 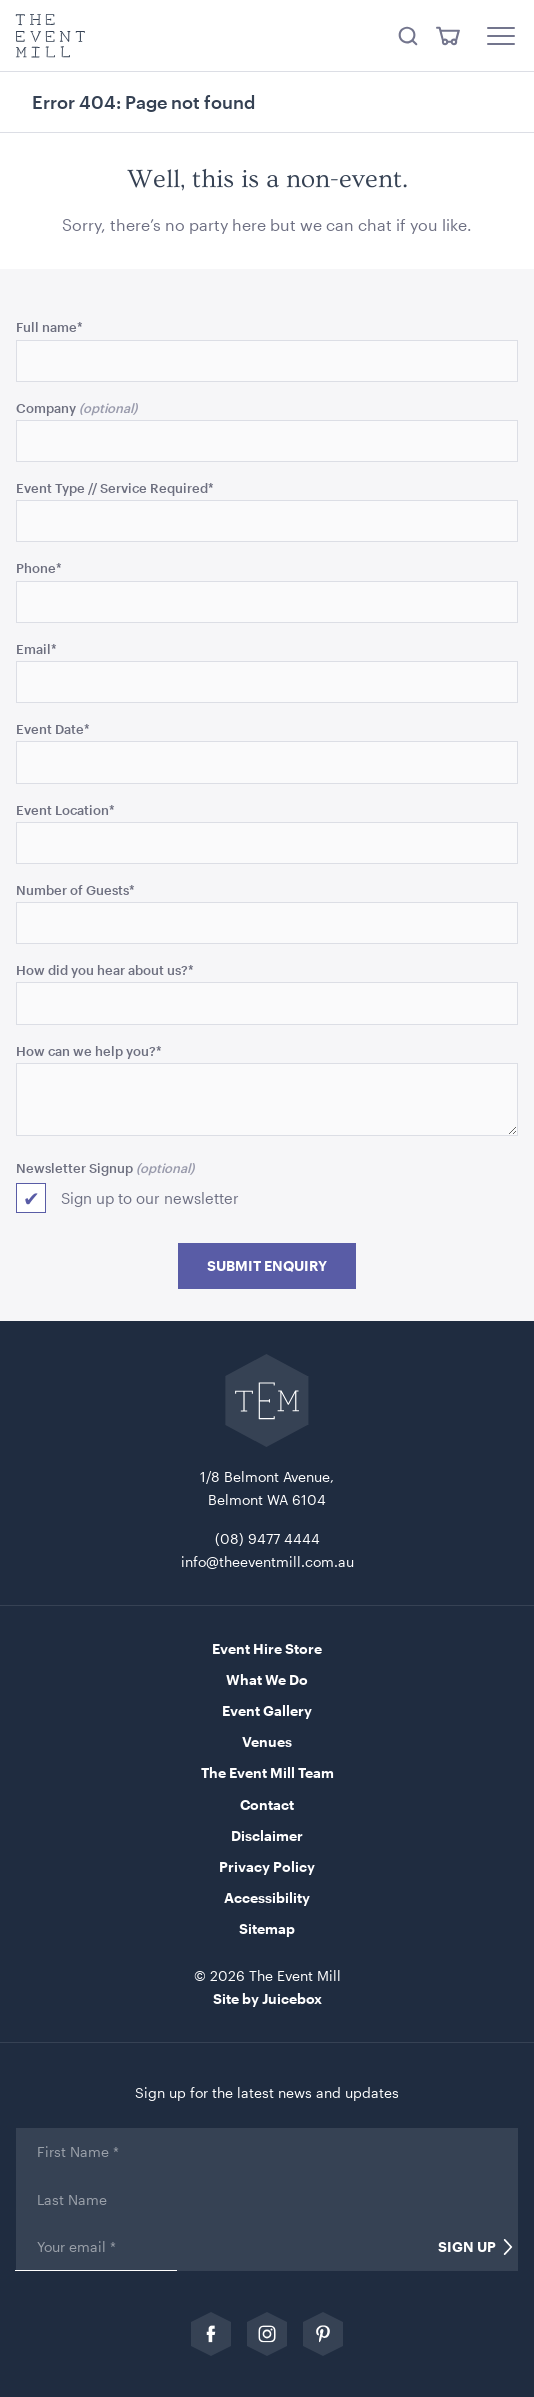 I want to click on Event Gallery, so click(x=267, y=1710).